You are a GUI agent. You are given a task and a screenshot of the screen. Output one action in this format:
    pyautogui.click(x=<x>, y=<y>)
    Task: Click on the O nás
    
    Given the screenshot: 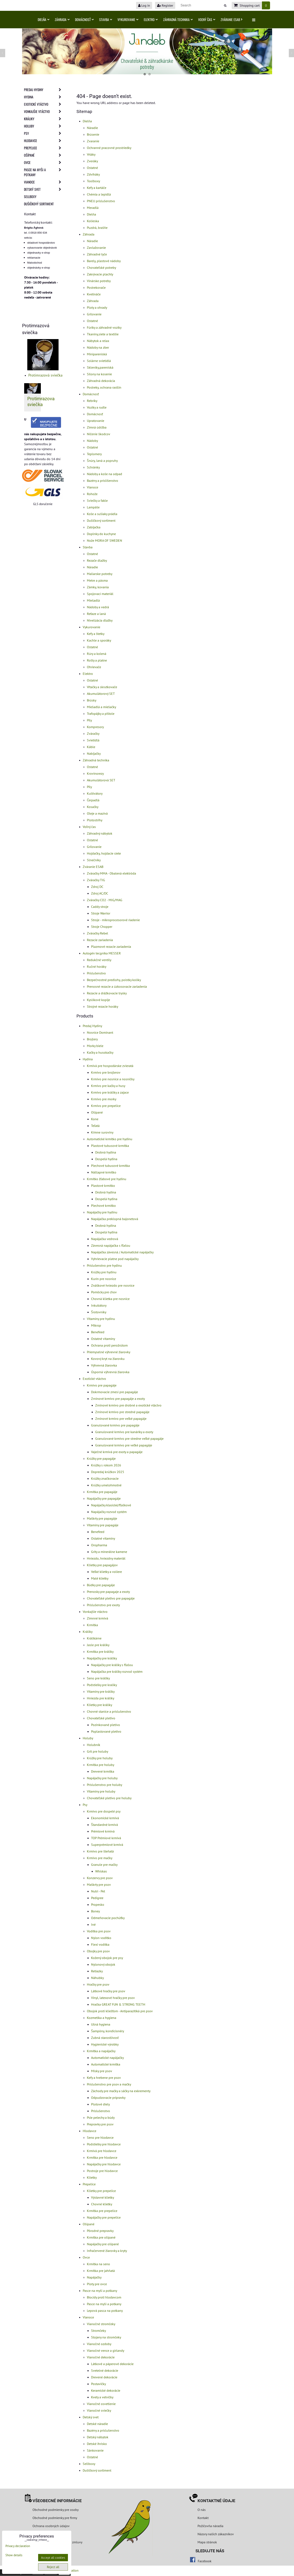 What is the action you would take?
    pyautogui.click(x=202, y=2510)
    